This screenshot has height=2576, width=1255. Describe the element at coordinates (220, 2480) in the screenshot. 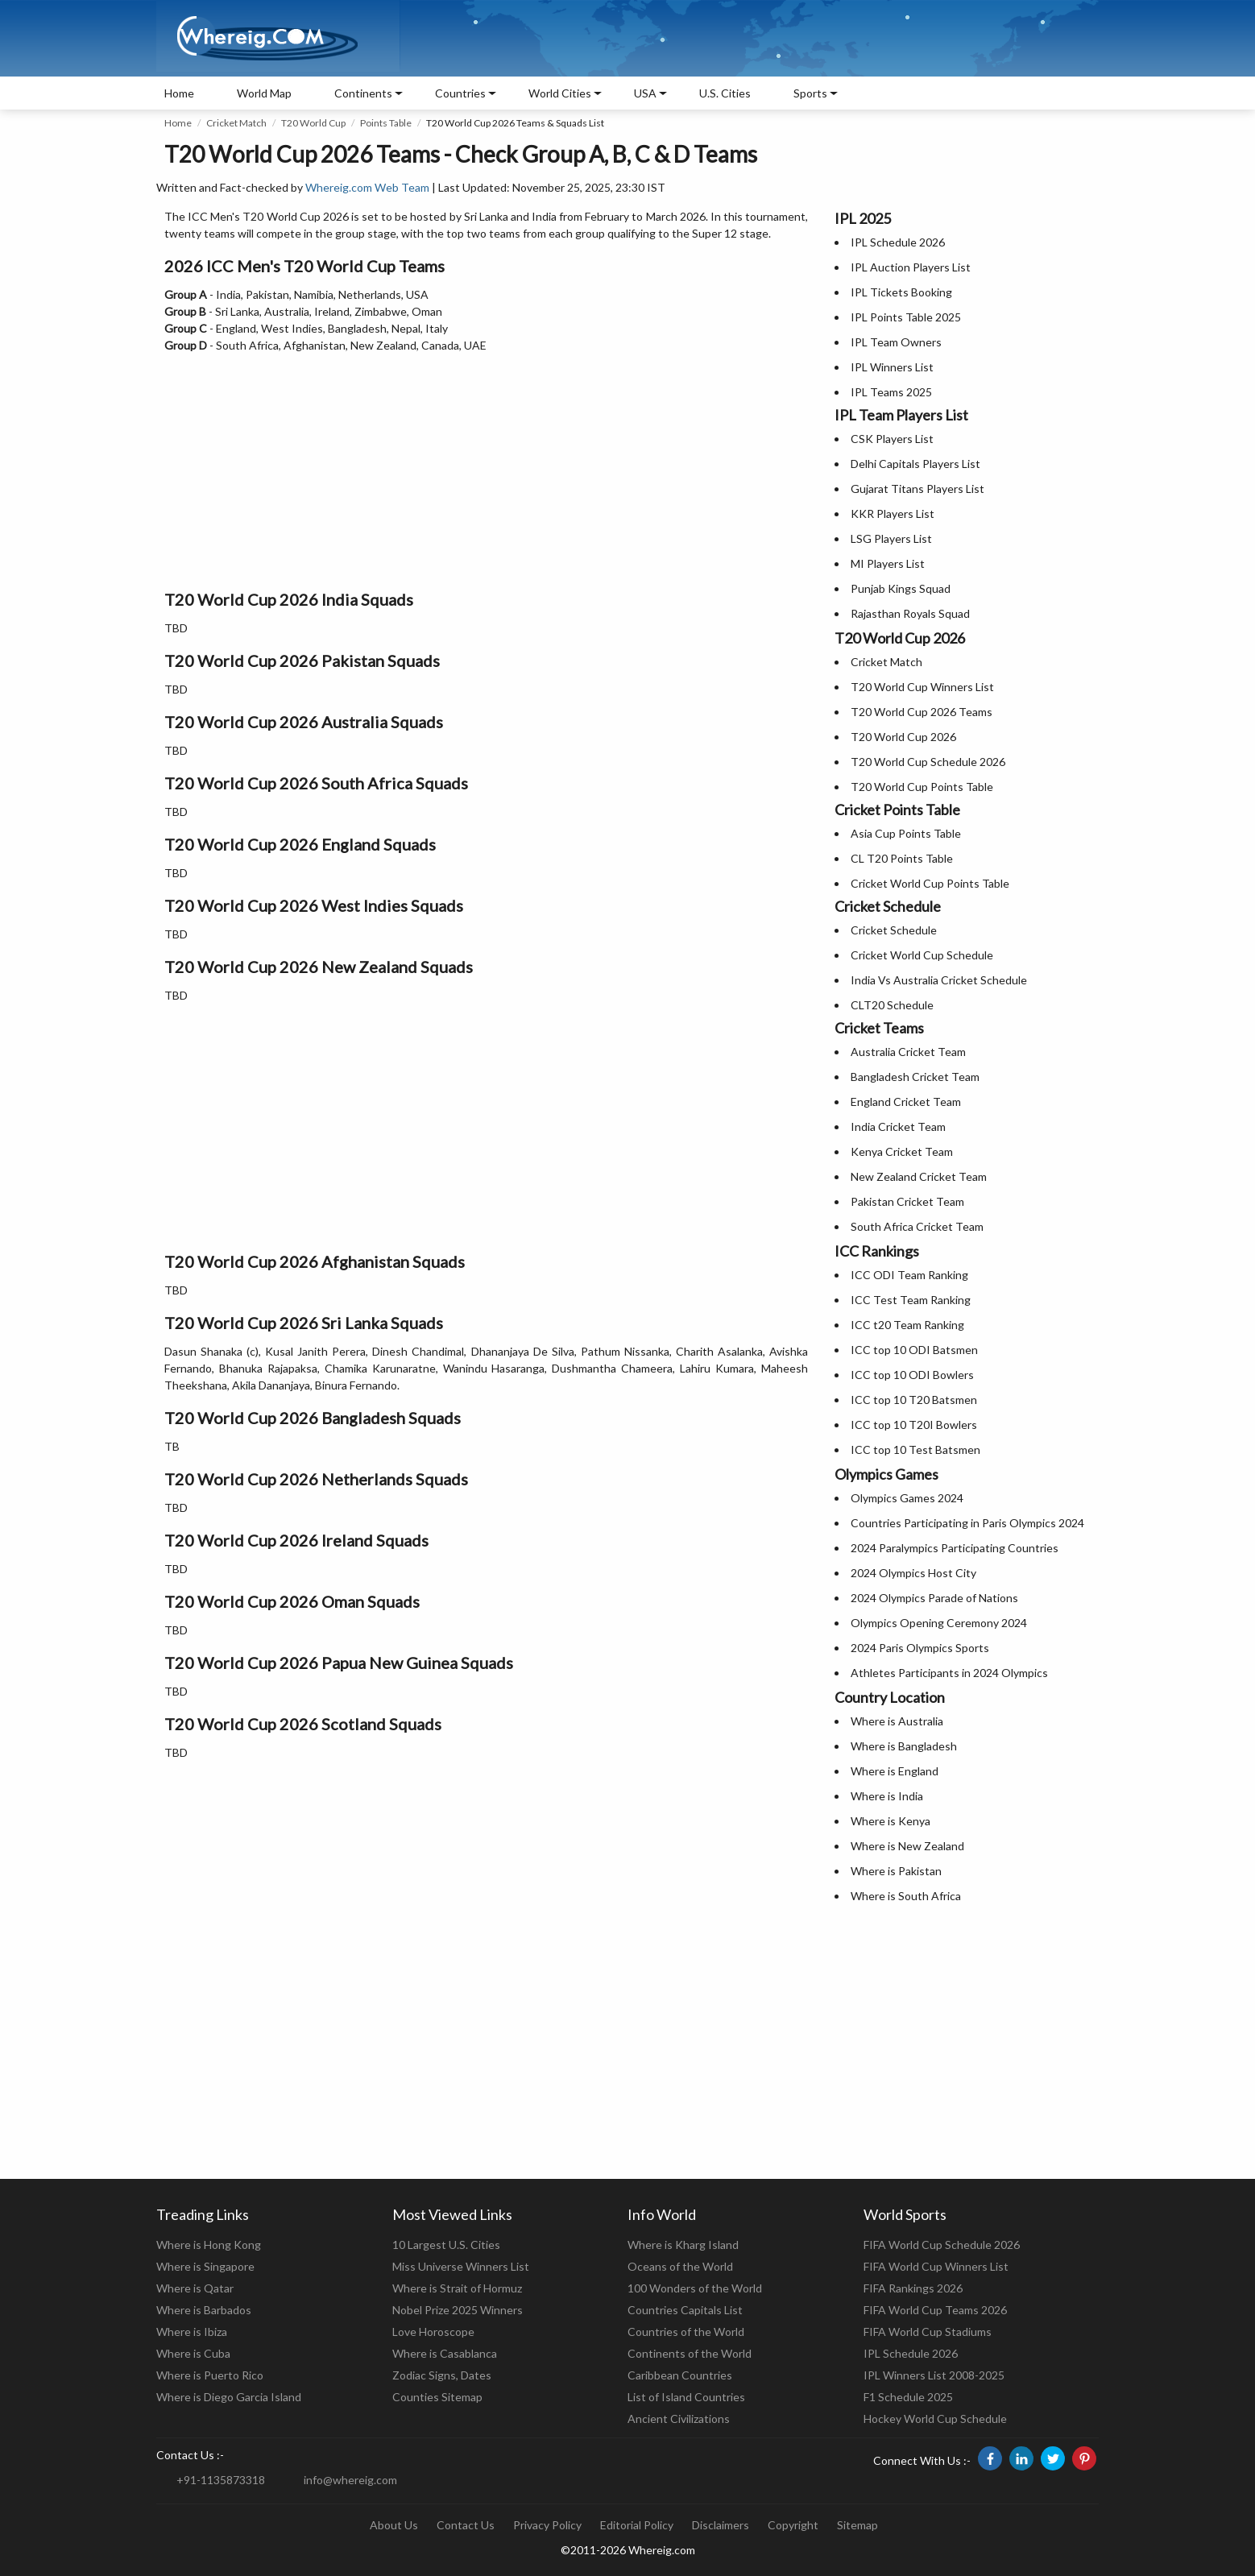

I see `+91-1135873318` at that location.